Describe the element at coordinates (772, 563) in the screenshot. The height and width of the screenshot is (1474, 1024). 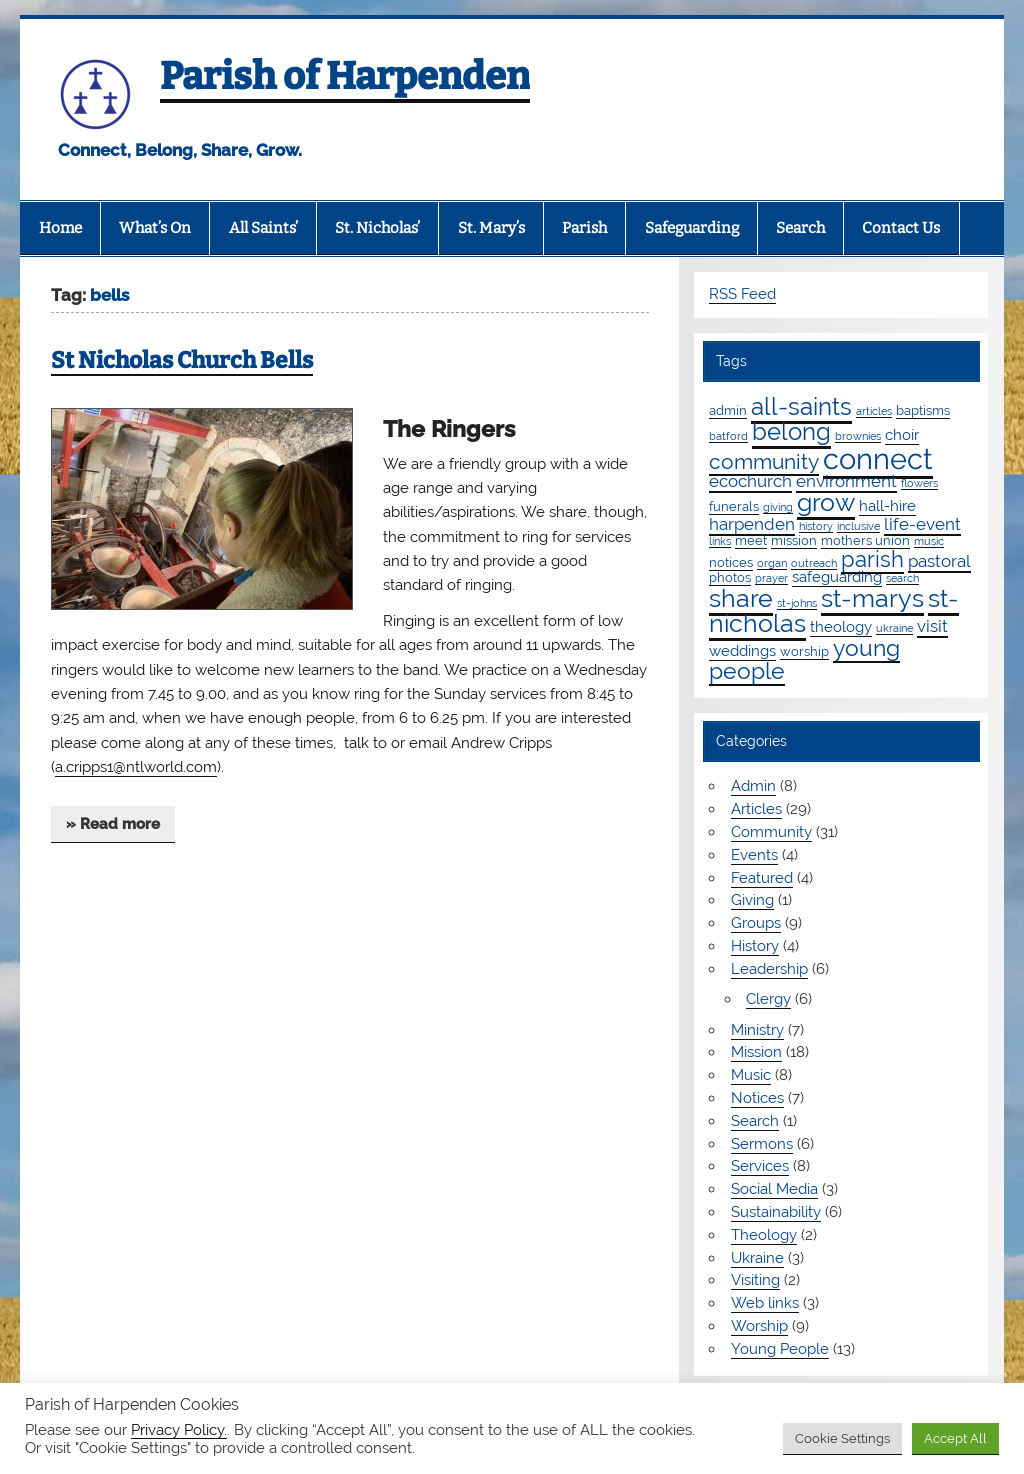
I see `organ [organ (1 item)]` at that location.